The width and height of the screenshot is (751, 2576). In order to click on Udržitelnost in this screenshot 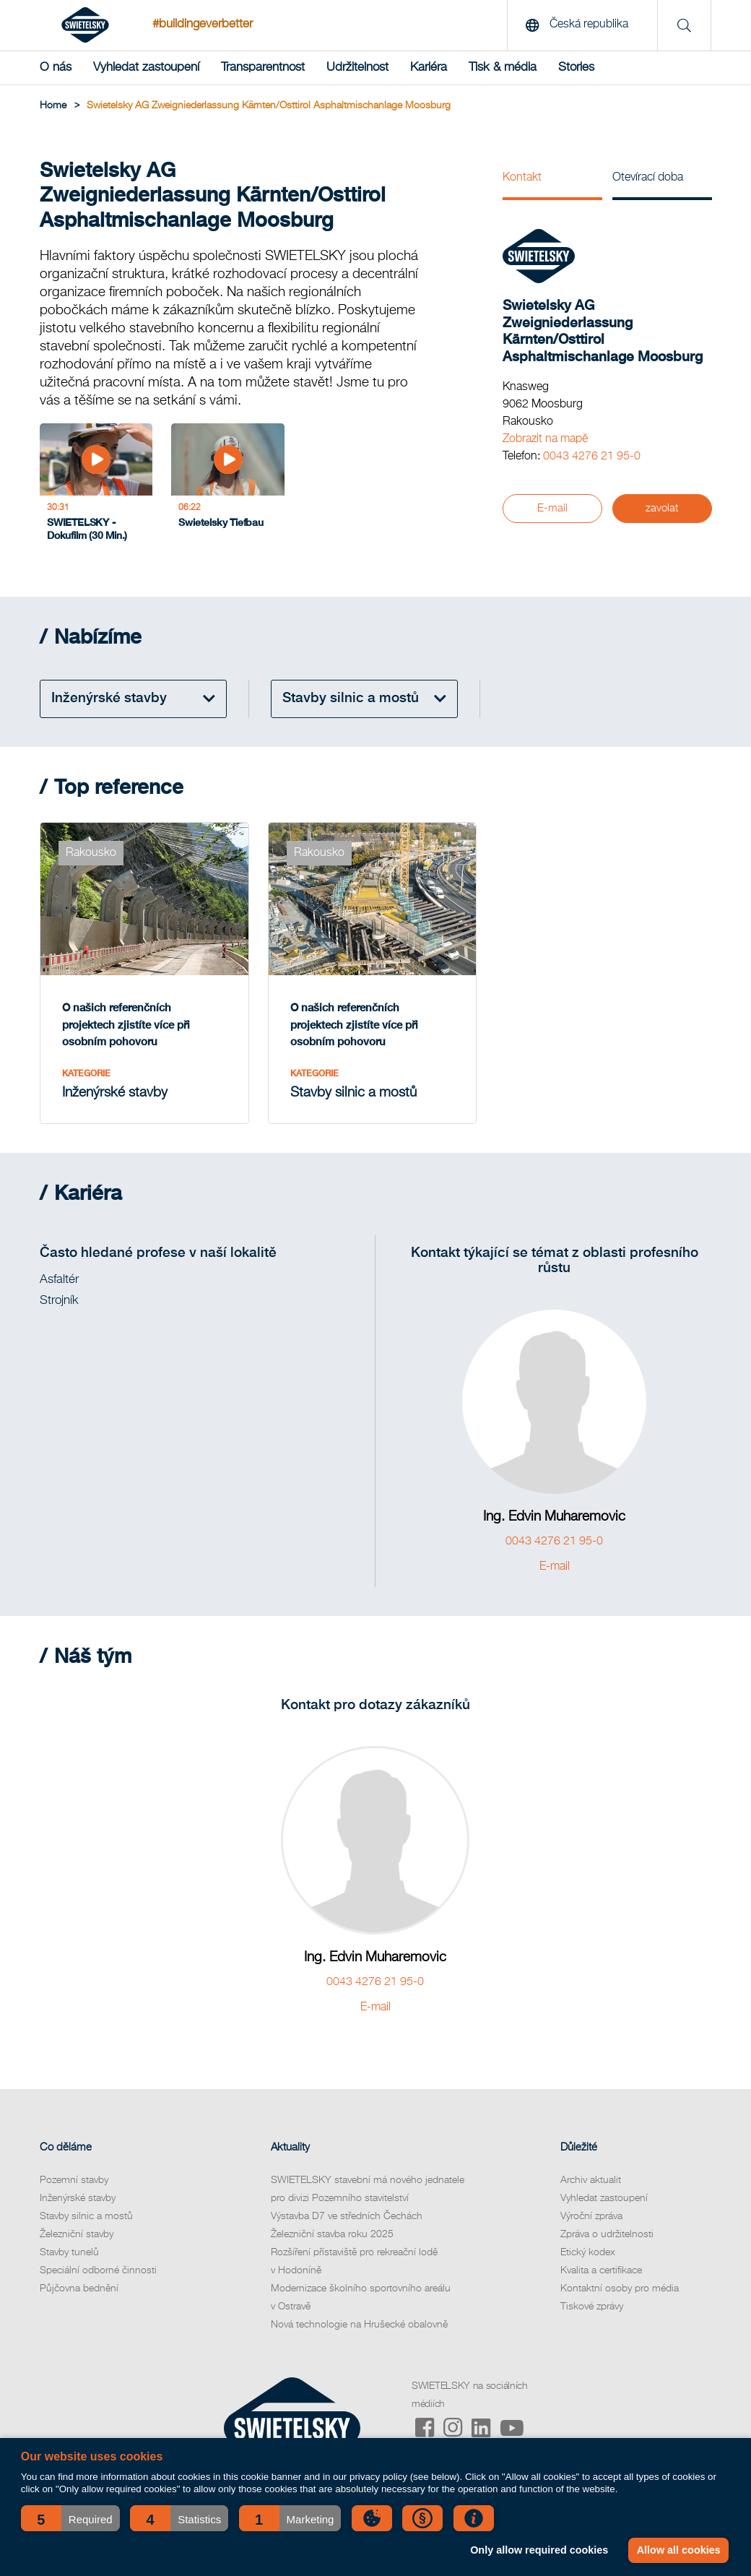, I will do `click(357, 67)`.